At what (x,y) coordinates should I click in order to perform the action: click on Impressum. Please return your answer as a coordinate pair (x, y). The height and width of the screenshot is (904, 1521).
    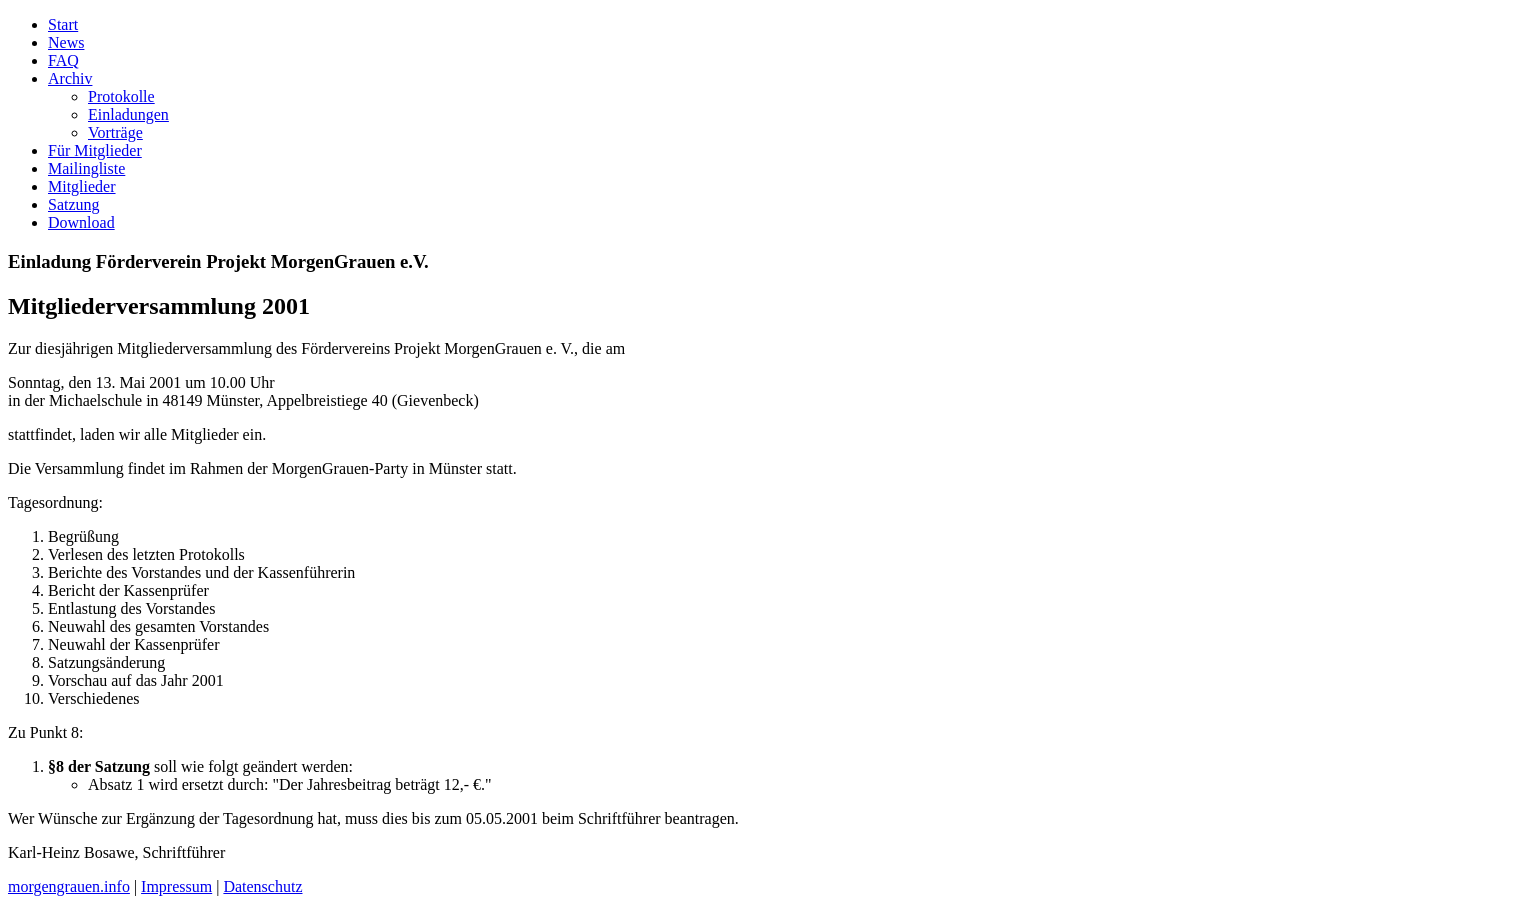
    Looking at the image, I should click on (176, 886).